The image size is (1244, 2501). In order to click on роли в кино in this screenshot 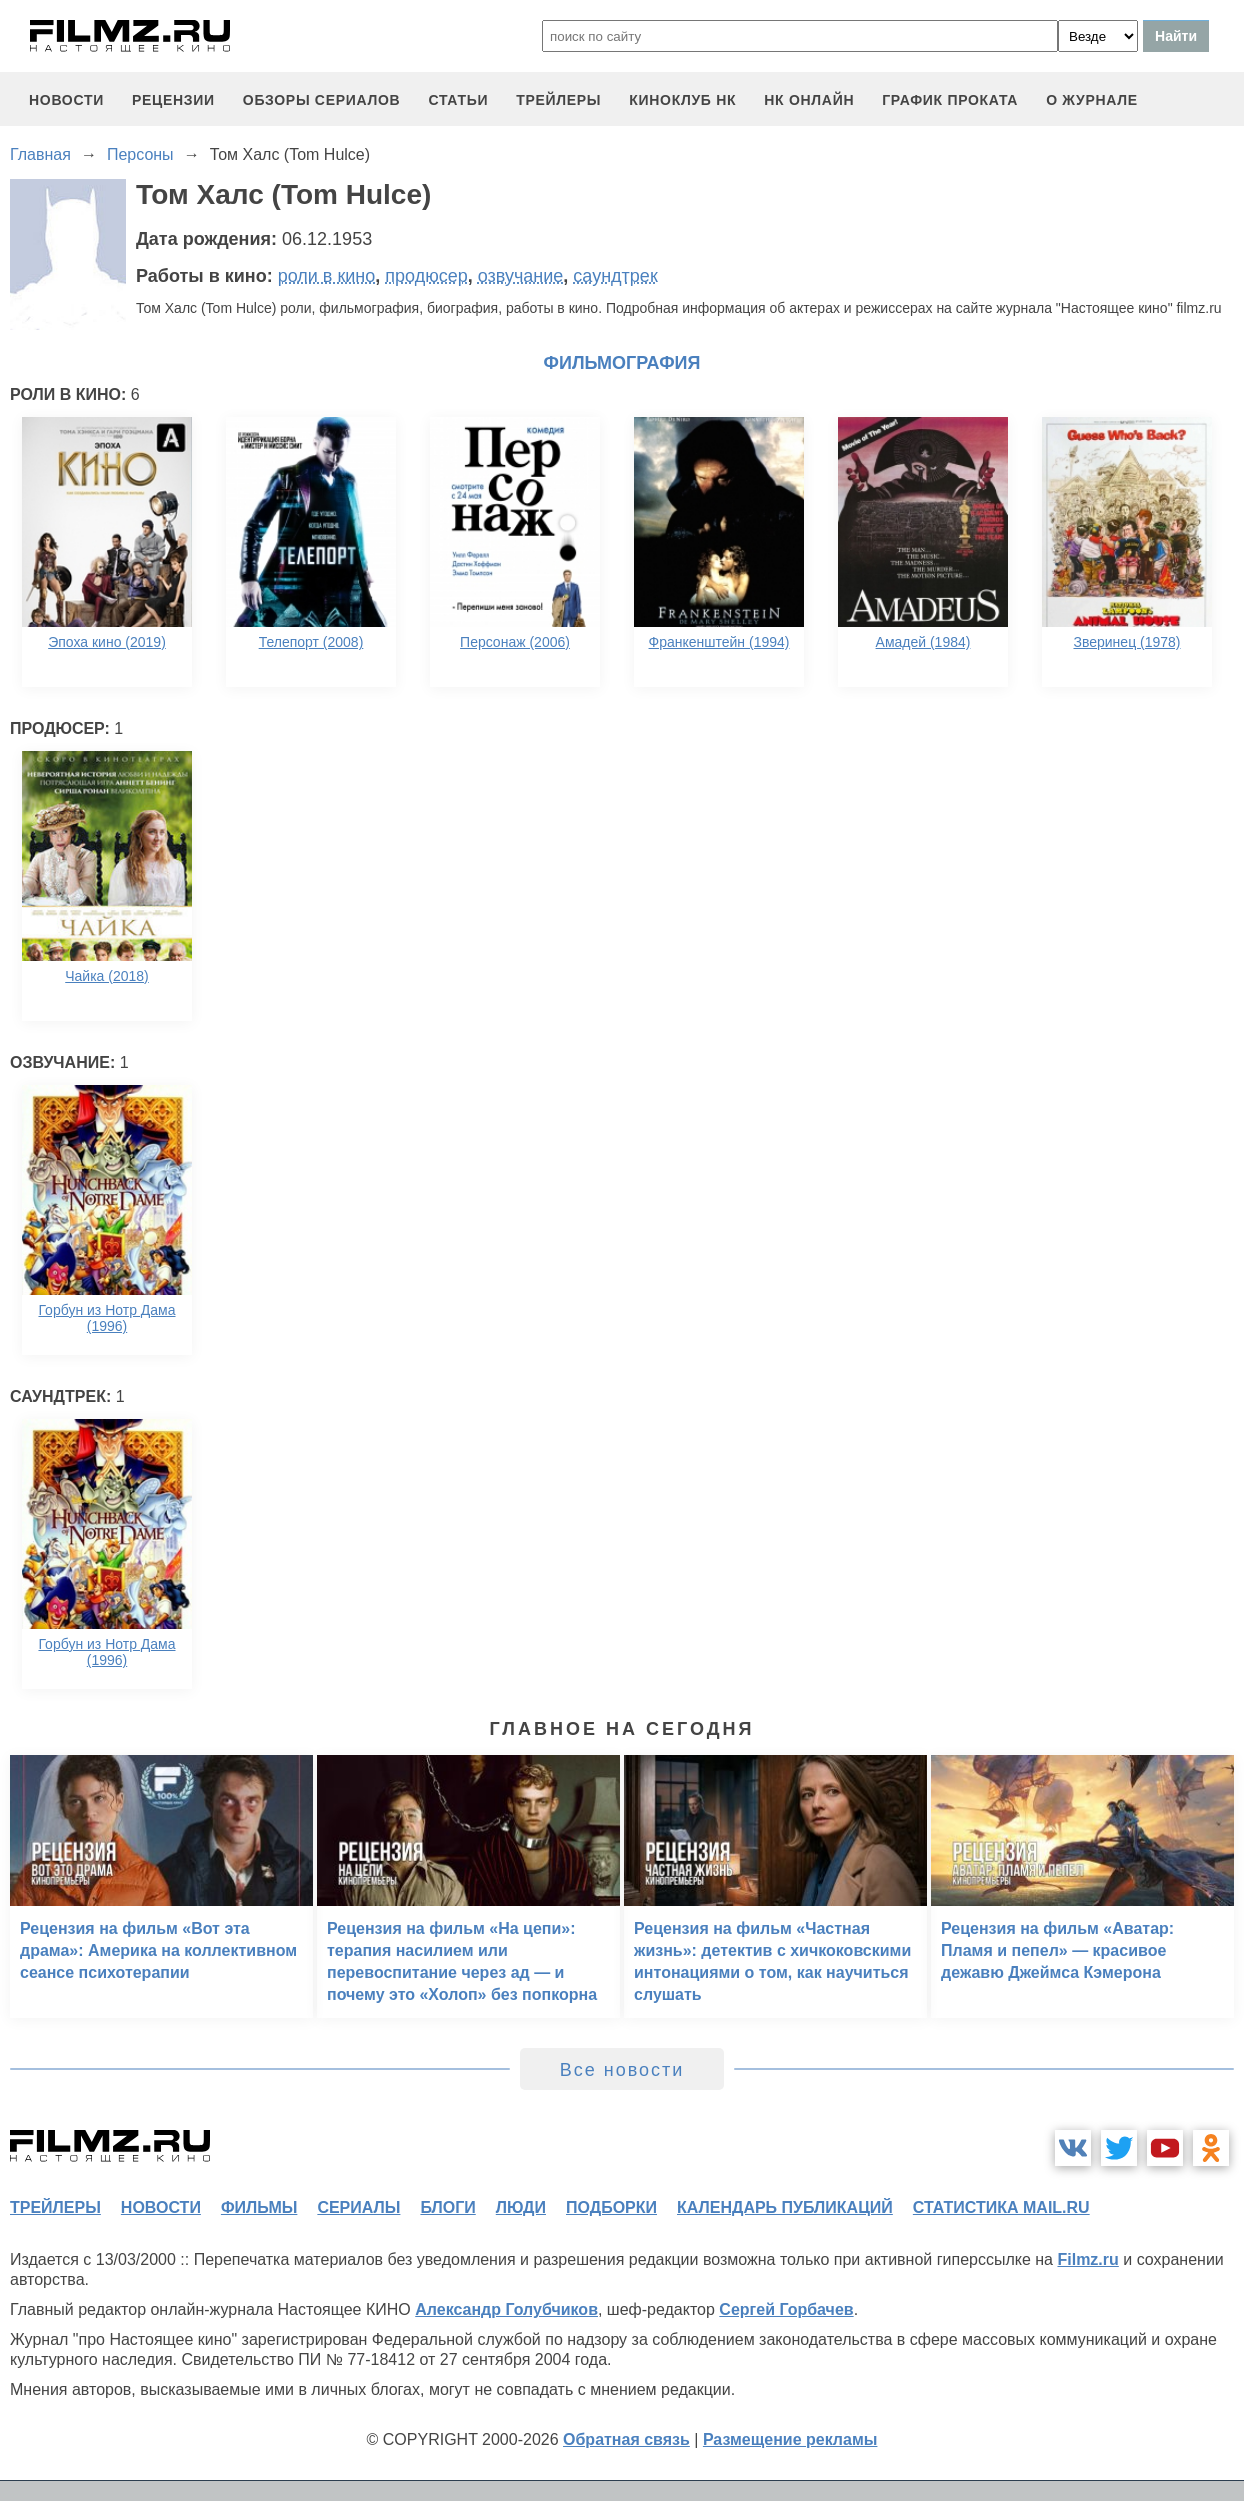, I will do `click(327, 276)`.